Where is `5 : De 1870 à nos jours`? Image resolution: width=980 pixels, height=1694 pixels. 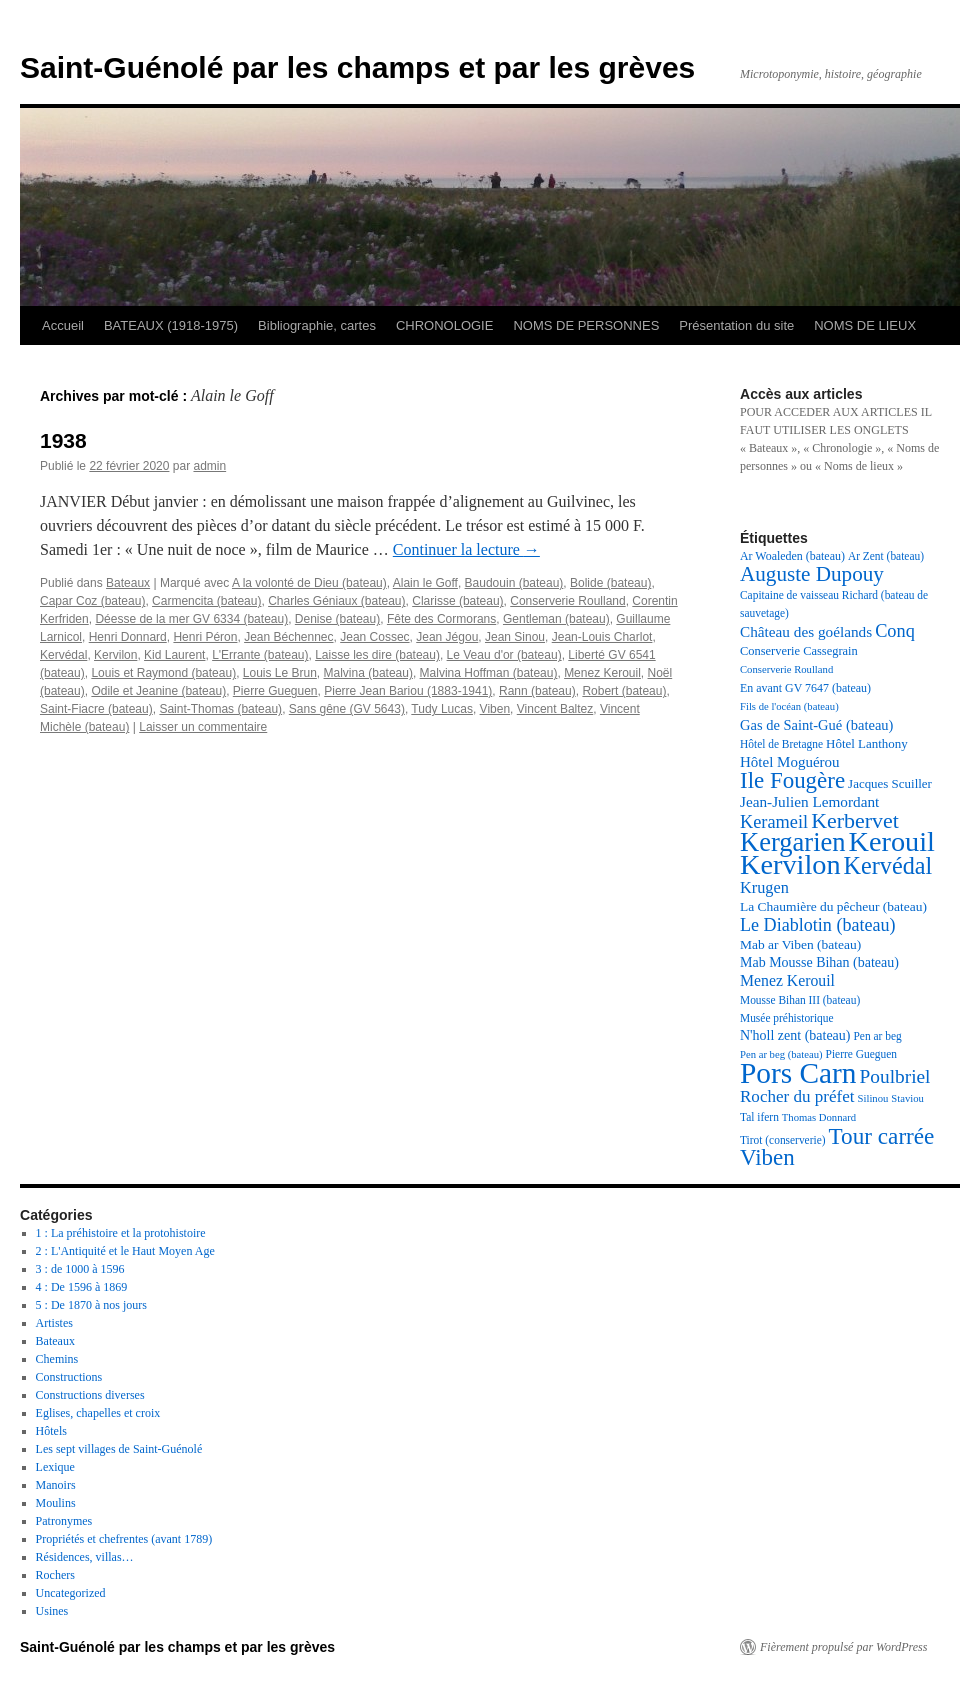
5 : De 1870 à nos jours is located at coordinates (91, 1305).